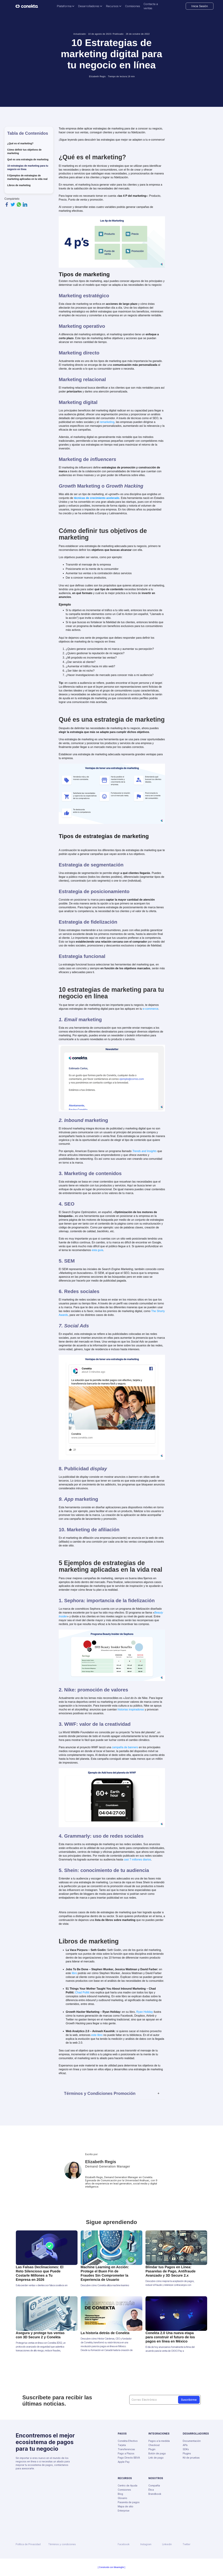 Image resolution: width=223 pixels, height=2576 pixels. What do you see at coordinates (137, 1859) in the screenshot?
I see `casi 7 millones diarios` at bounding box center [137, 1859].